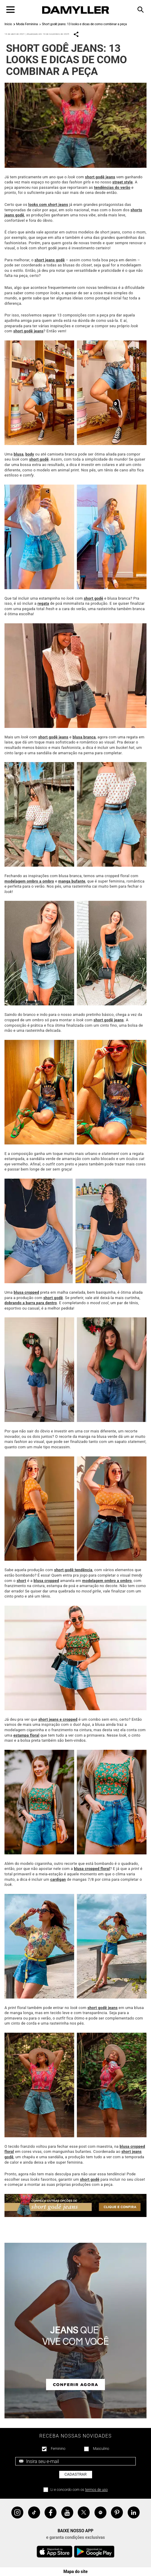 This screenshot has height=2576, width=151. What do you see at coordinates (8, 24) in the screenshot?
I see `Início` at bounding box center [8, 24].